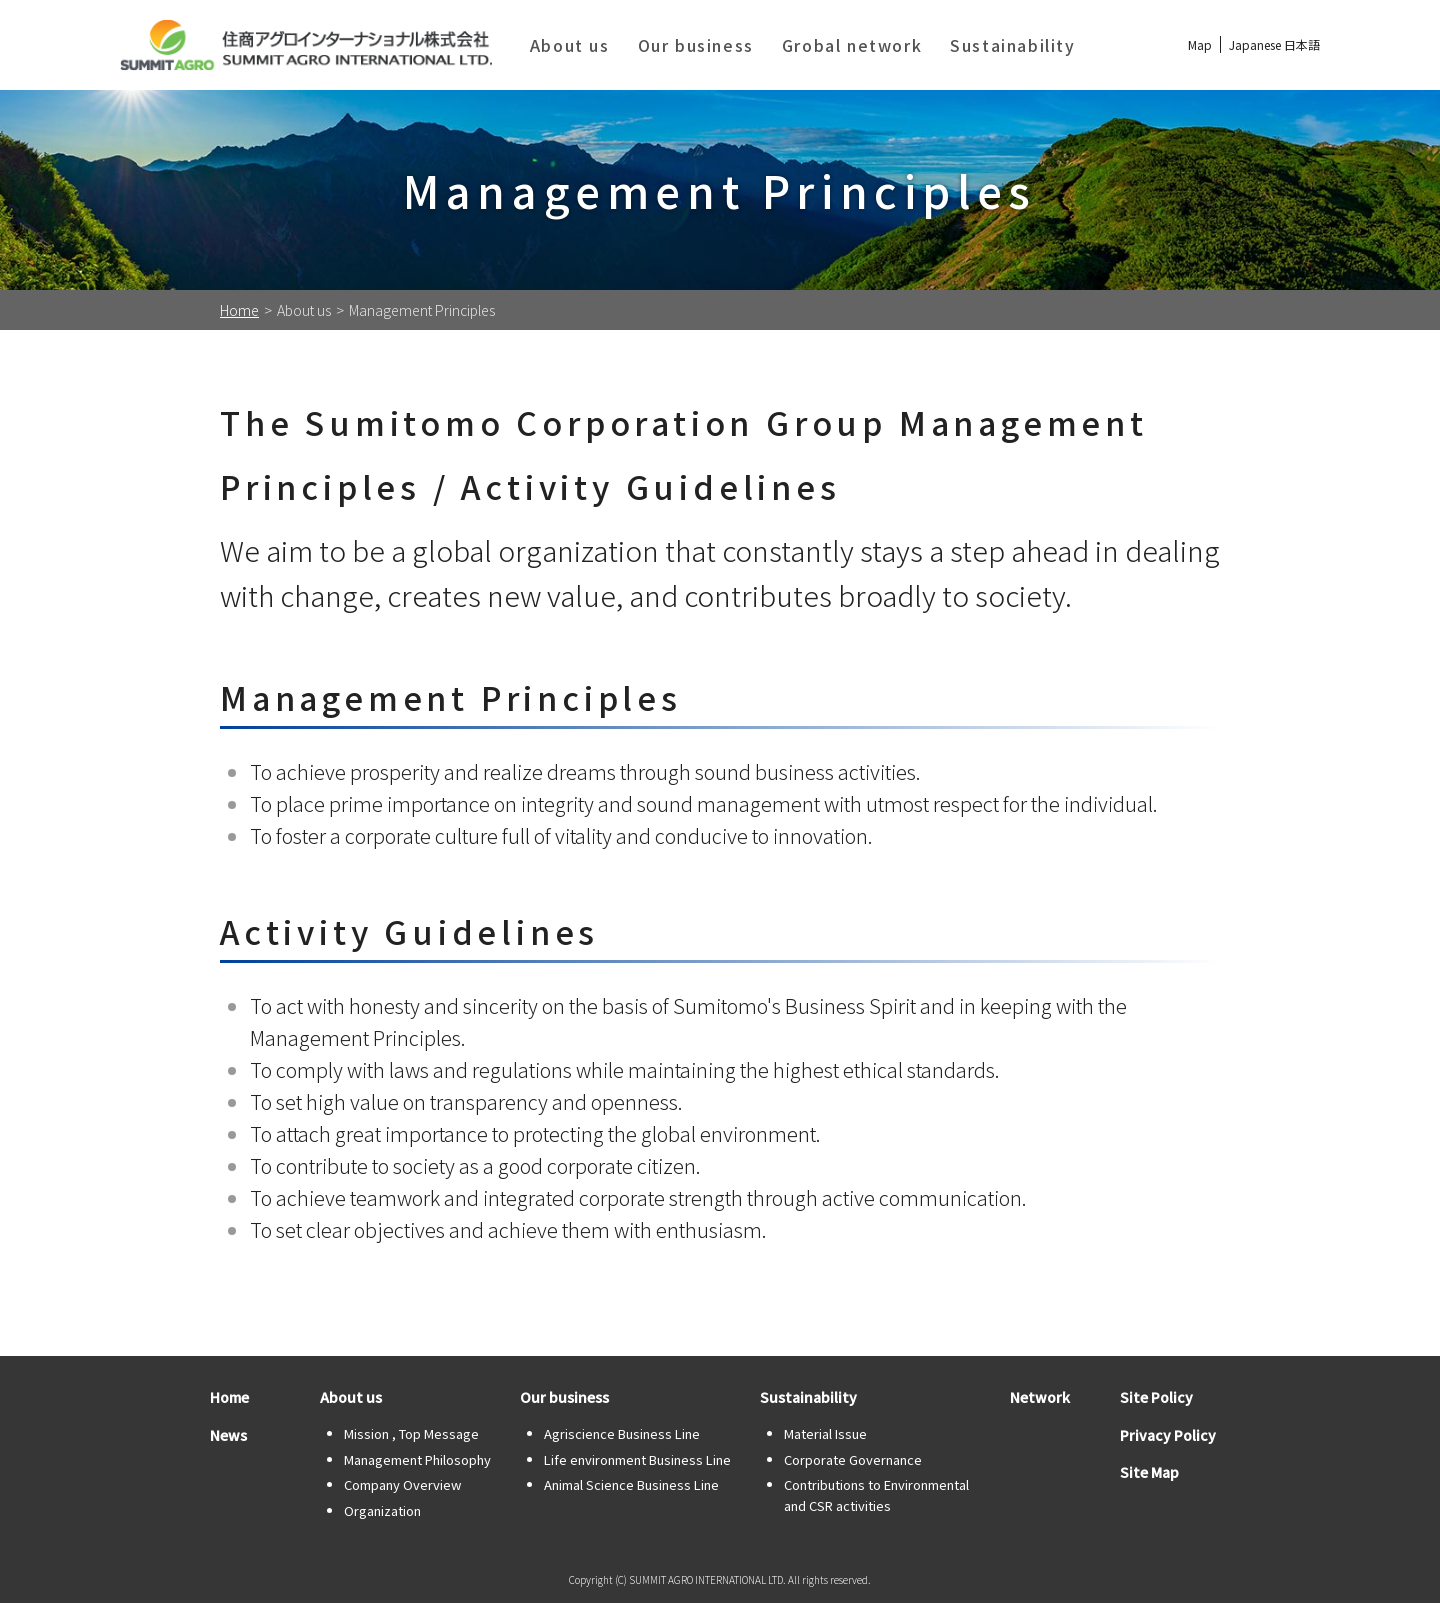  What do you see at coordinates (1168, 1435) in the screenshot?
I see `Privacy Policy` at bounding box center [1168, 1435].